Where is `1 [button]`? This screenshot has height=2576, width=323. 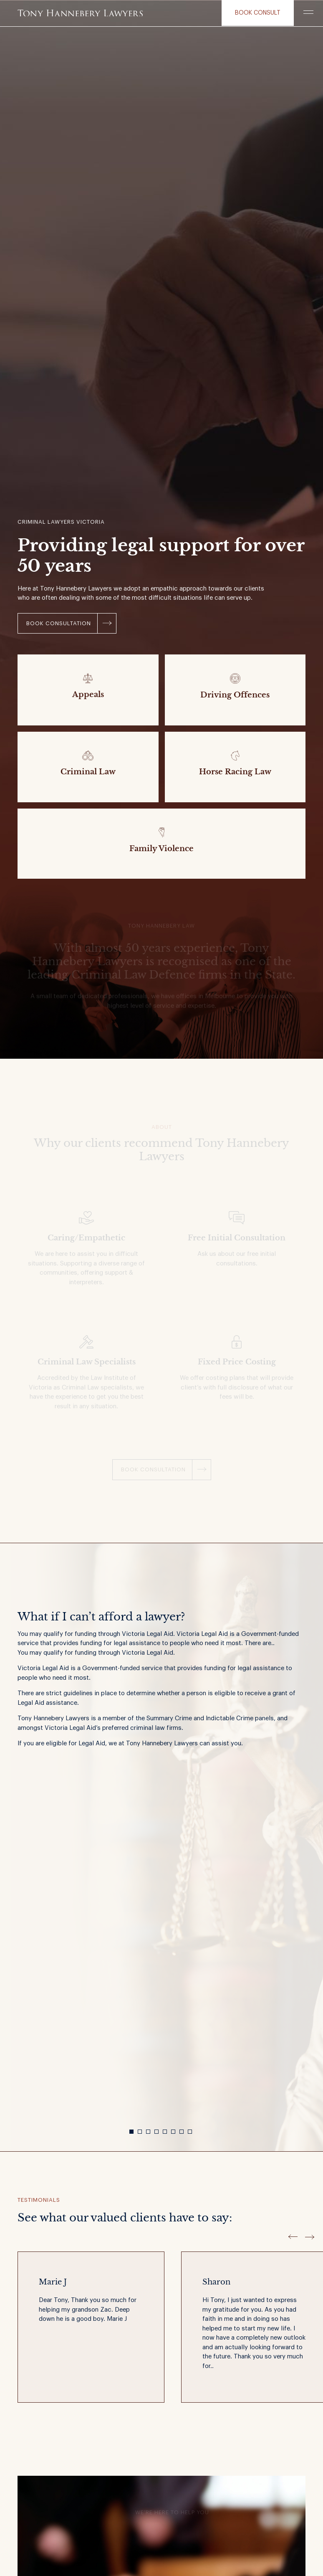
1 [button] is located at coordinates (131, 2132).